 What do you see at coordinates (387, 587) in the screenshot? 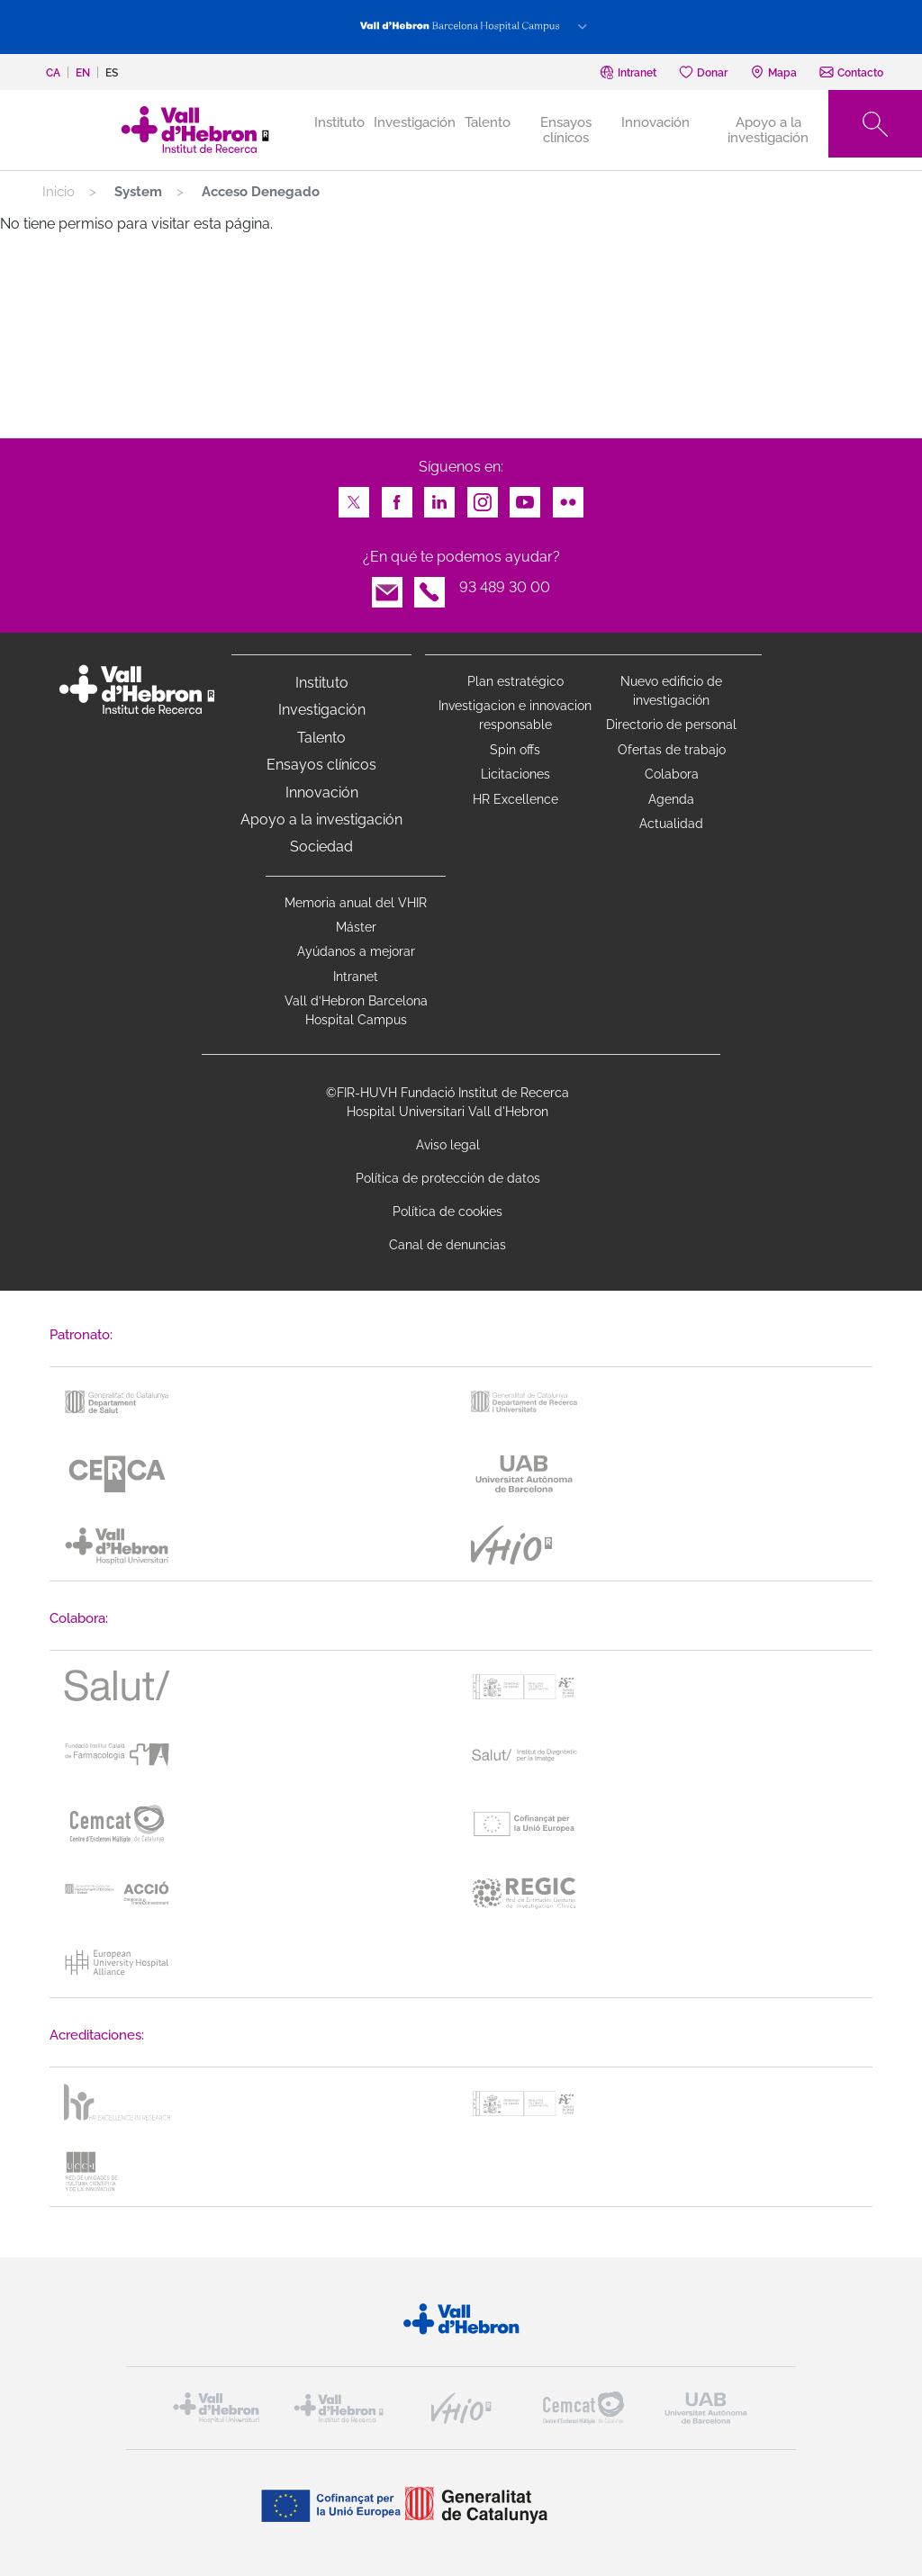
I see `Email` at bounding box center [387, 587].